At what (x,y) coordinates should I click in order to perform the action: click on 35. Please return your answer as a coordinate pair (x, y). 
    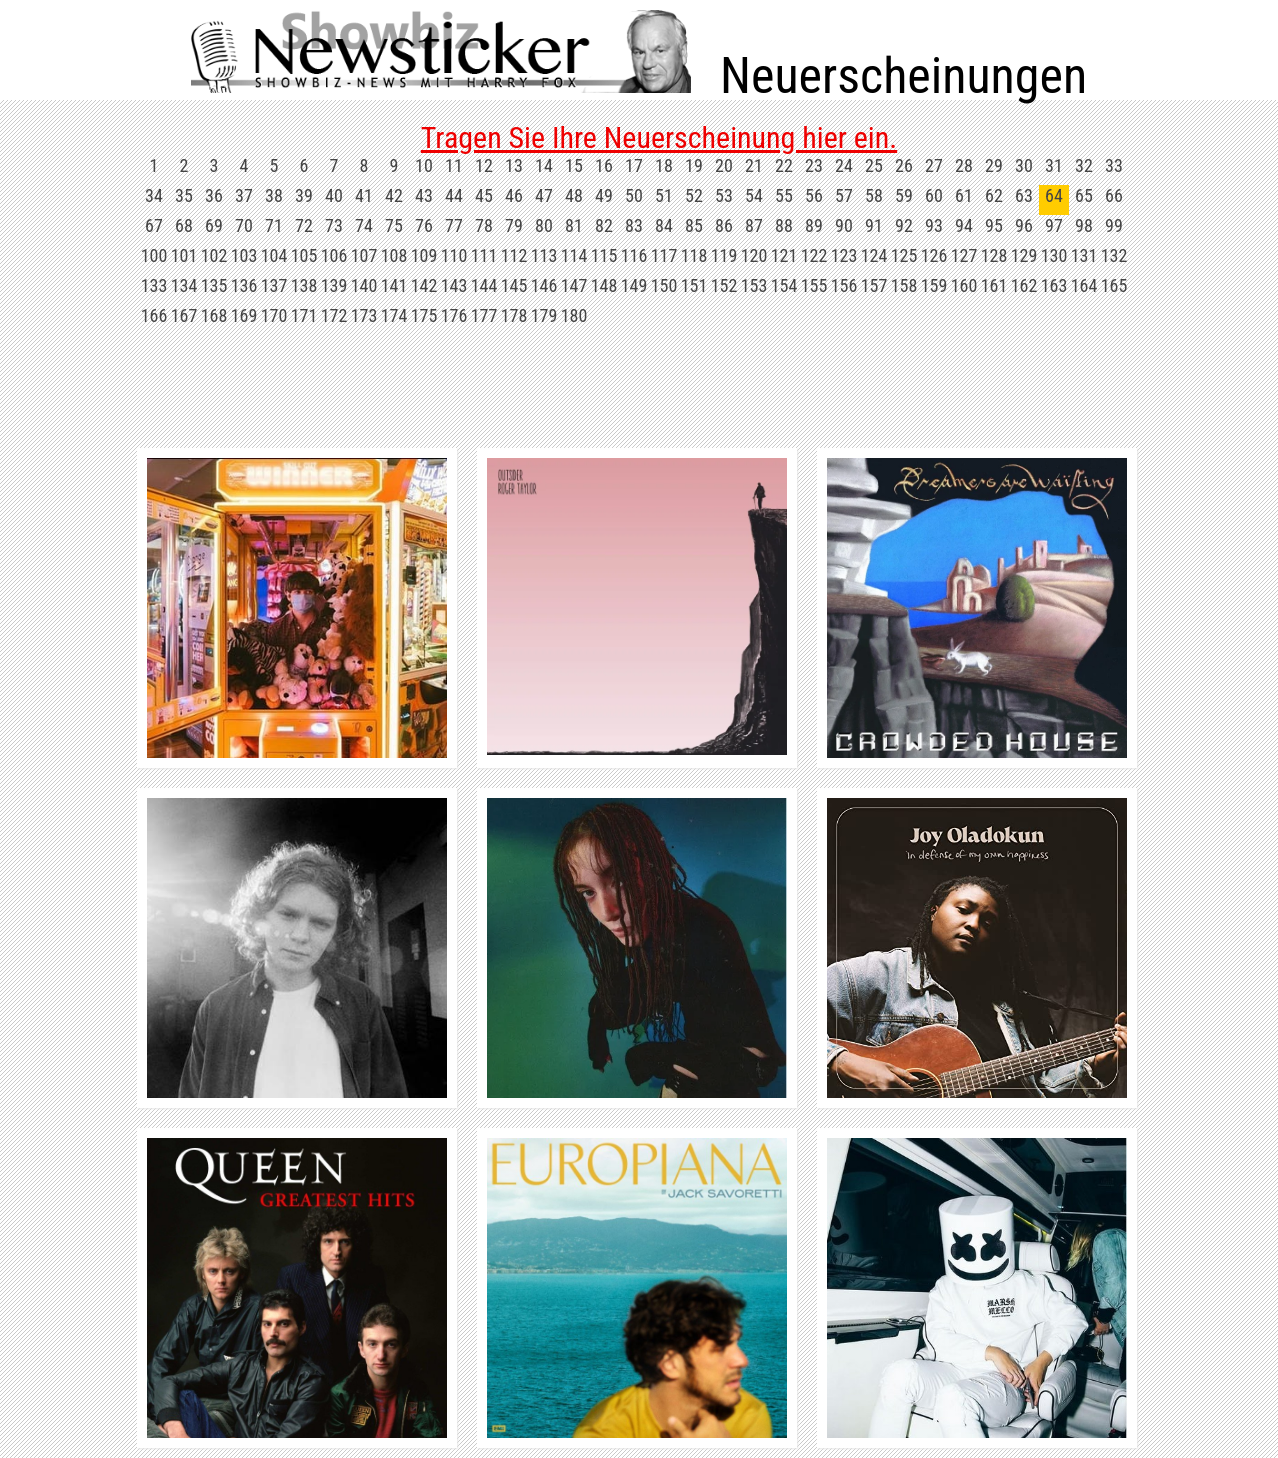
    Looking at the image, I should click on (184, 195).